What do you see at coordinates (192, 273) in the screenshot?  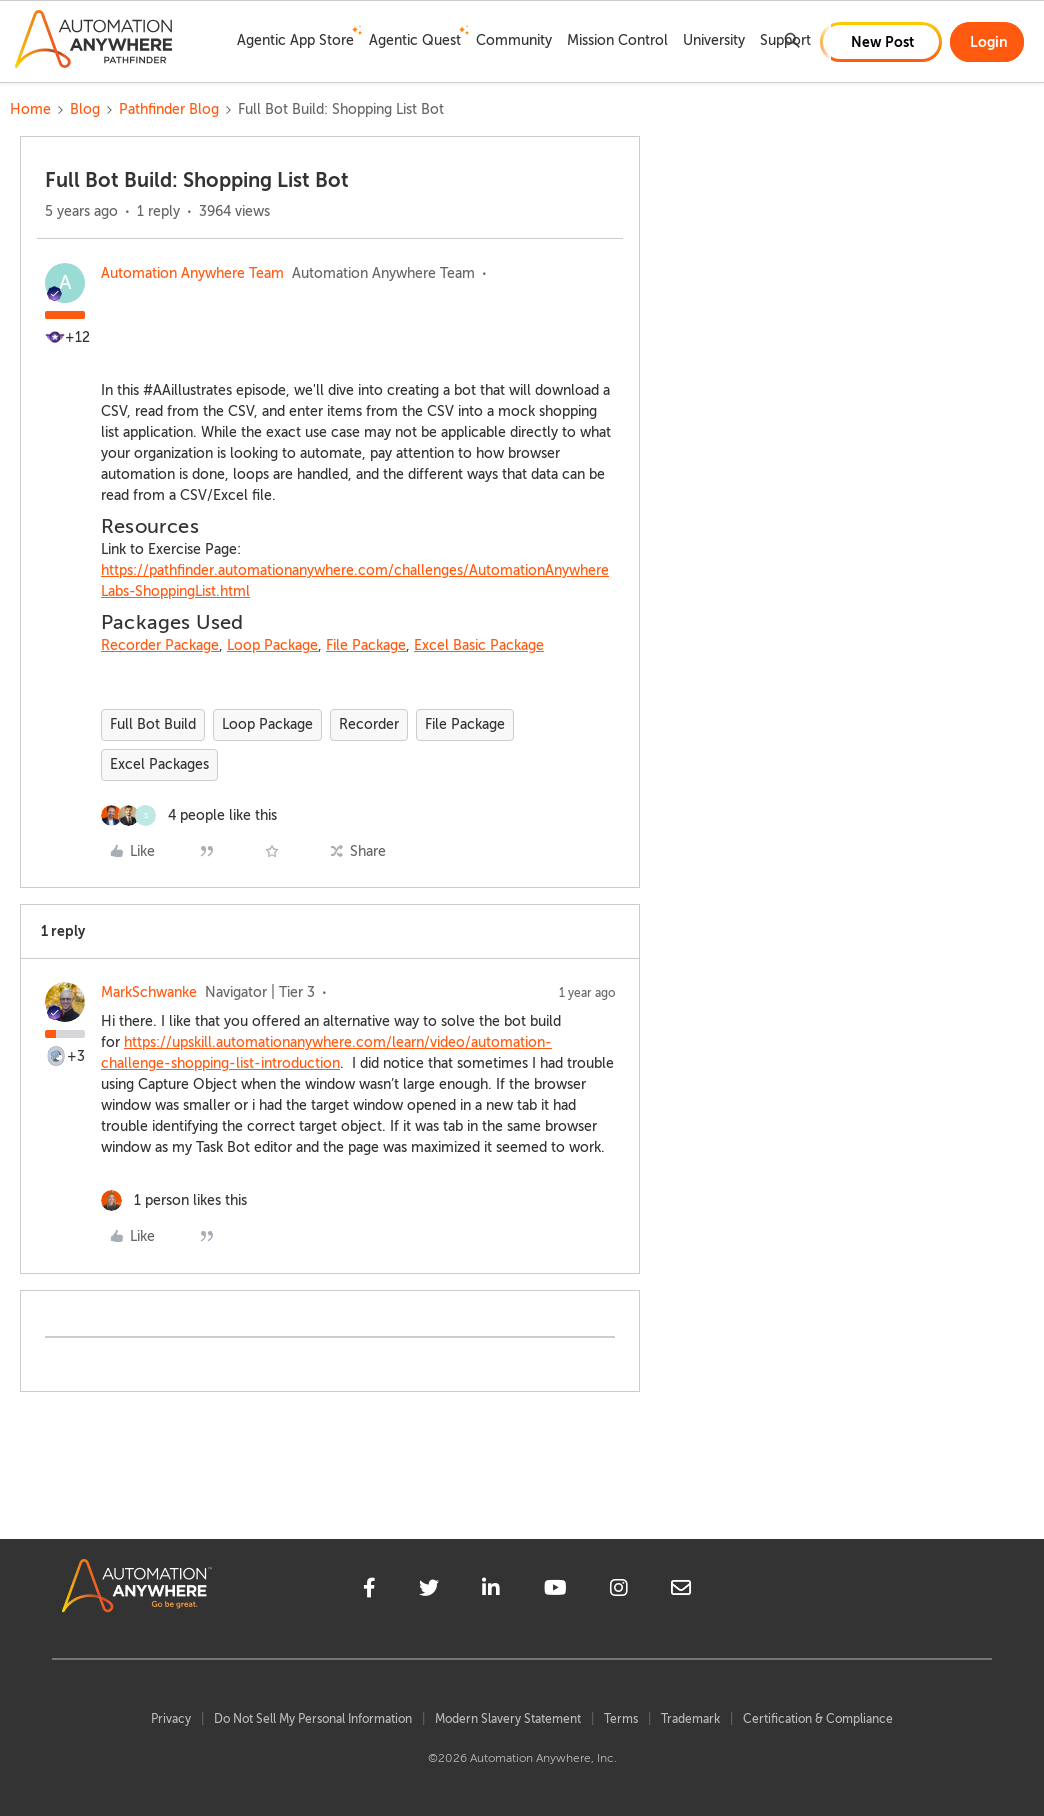 I see `Automation Anywhere Team` at bounding box center [192, 273].